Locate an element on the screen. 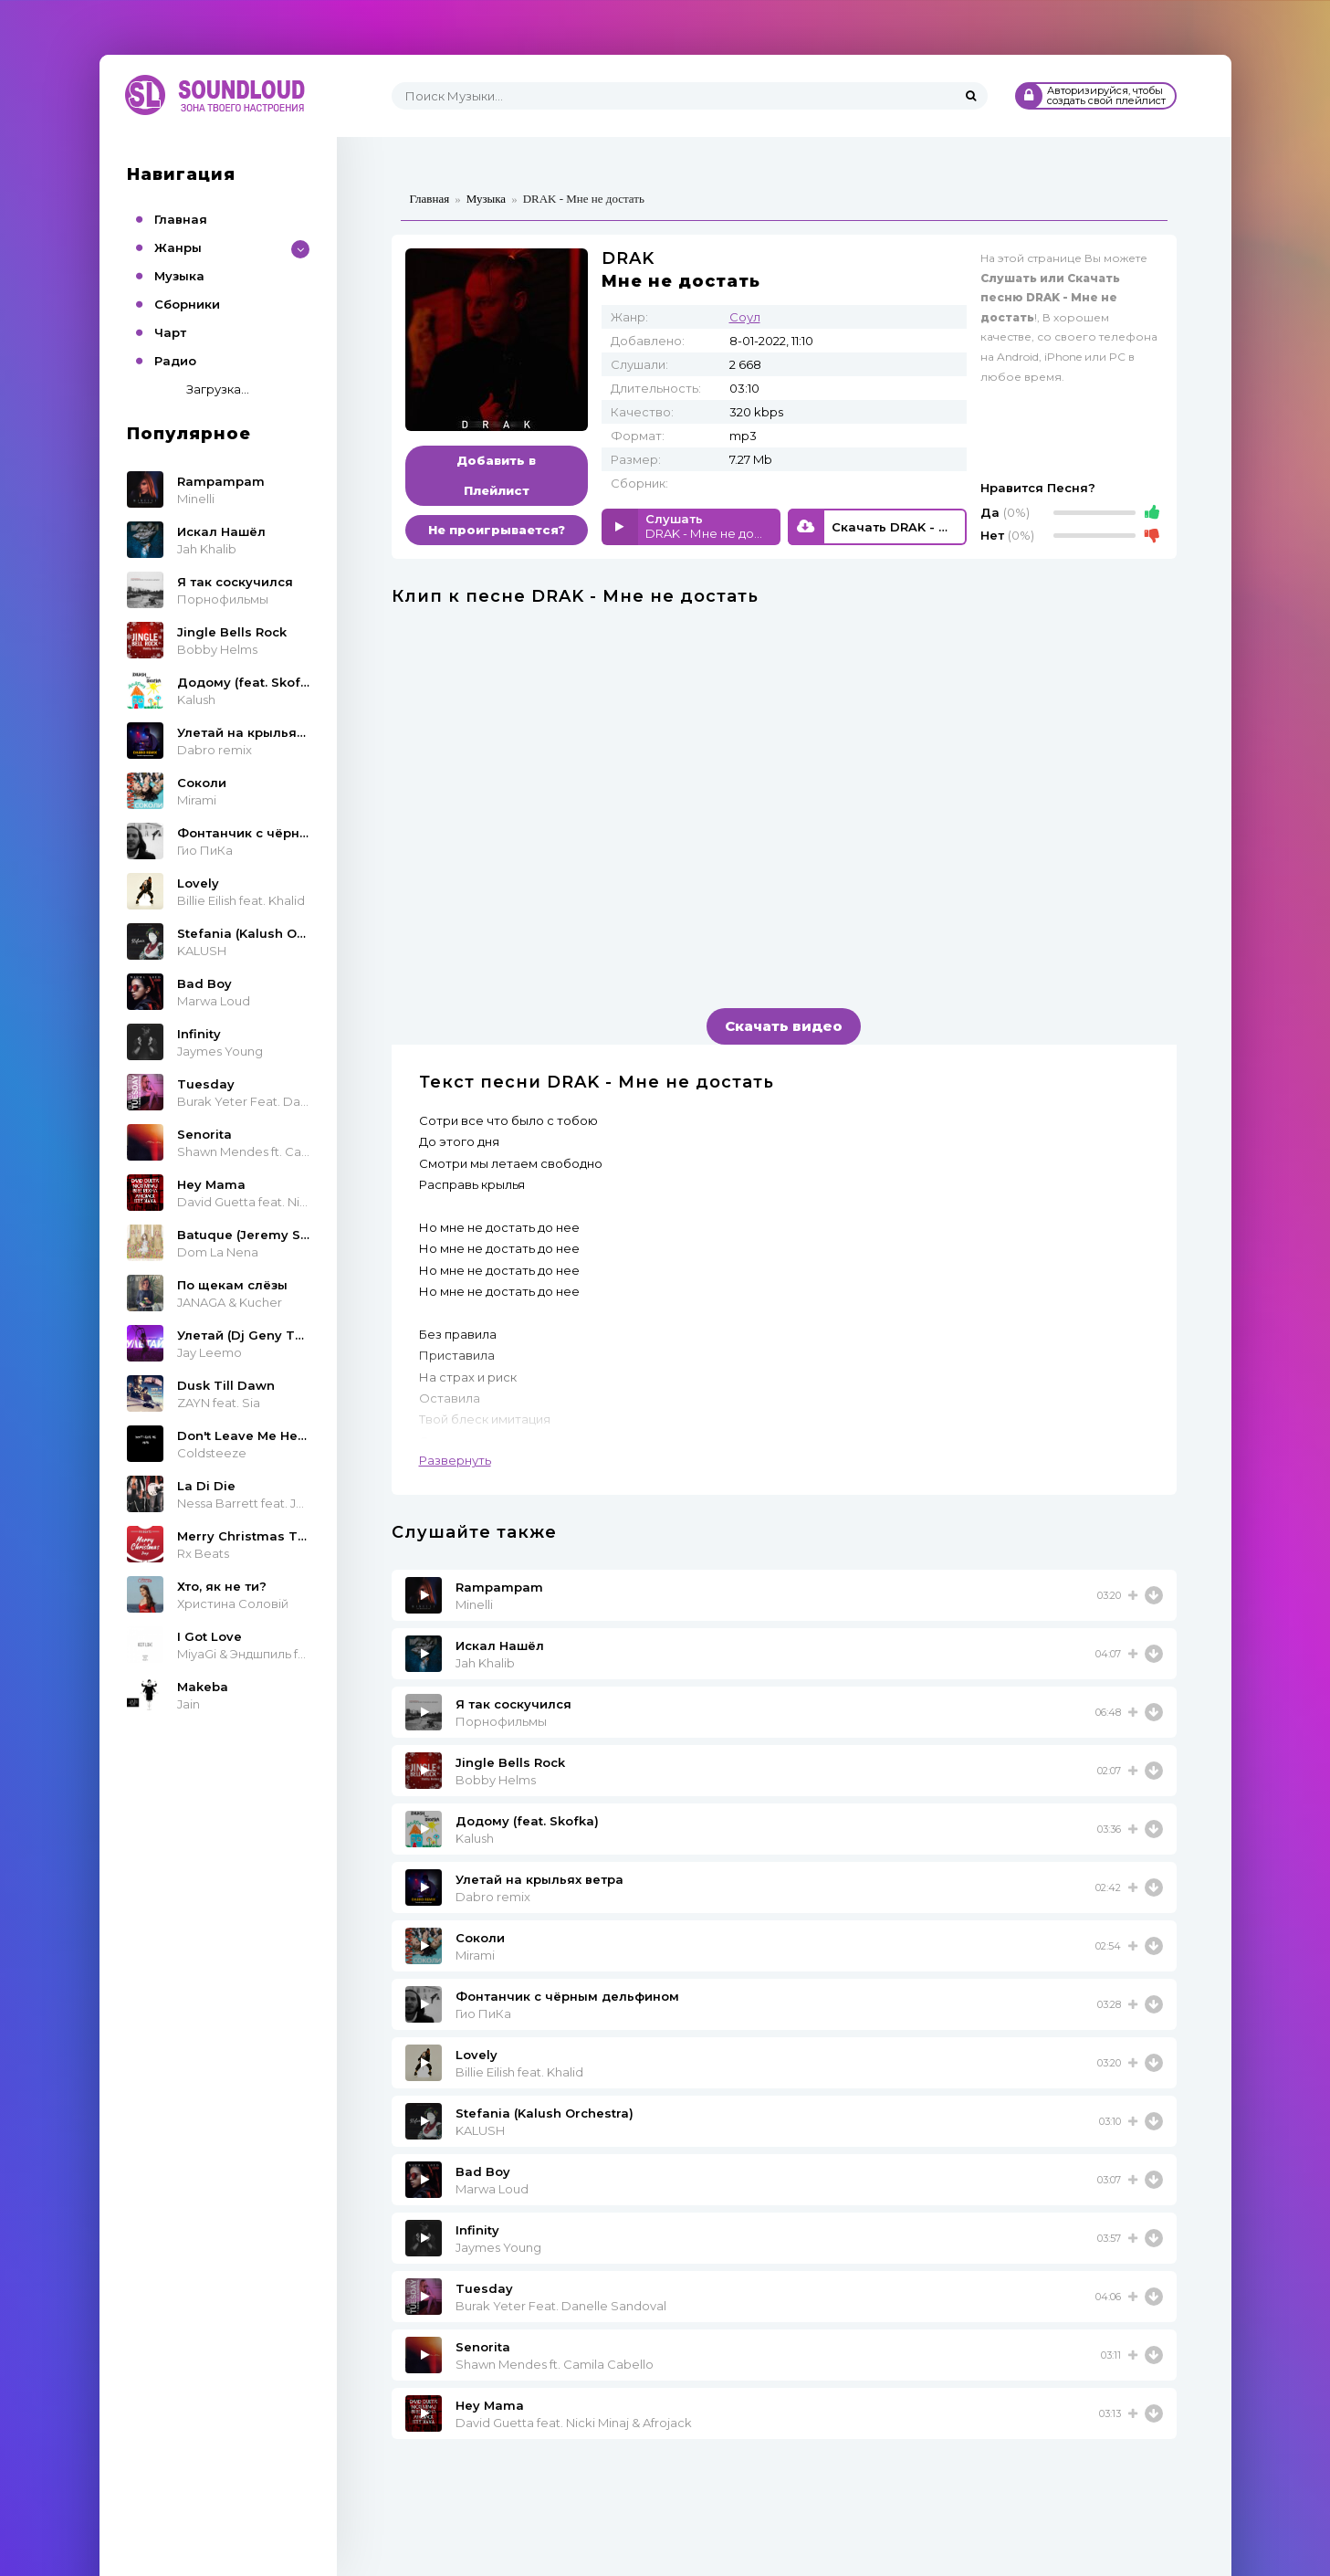  Bad Boy is located at coordinates (483, 2171).